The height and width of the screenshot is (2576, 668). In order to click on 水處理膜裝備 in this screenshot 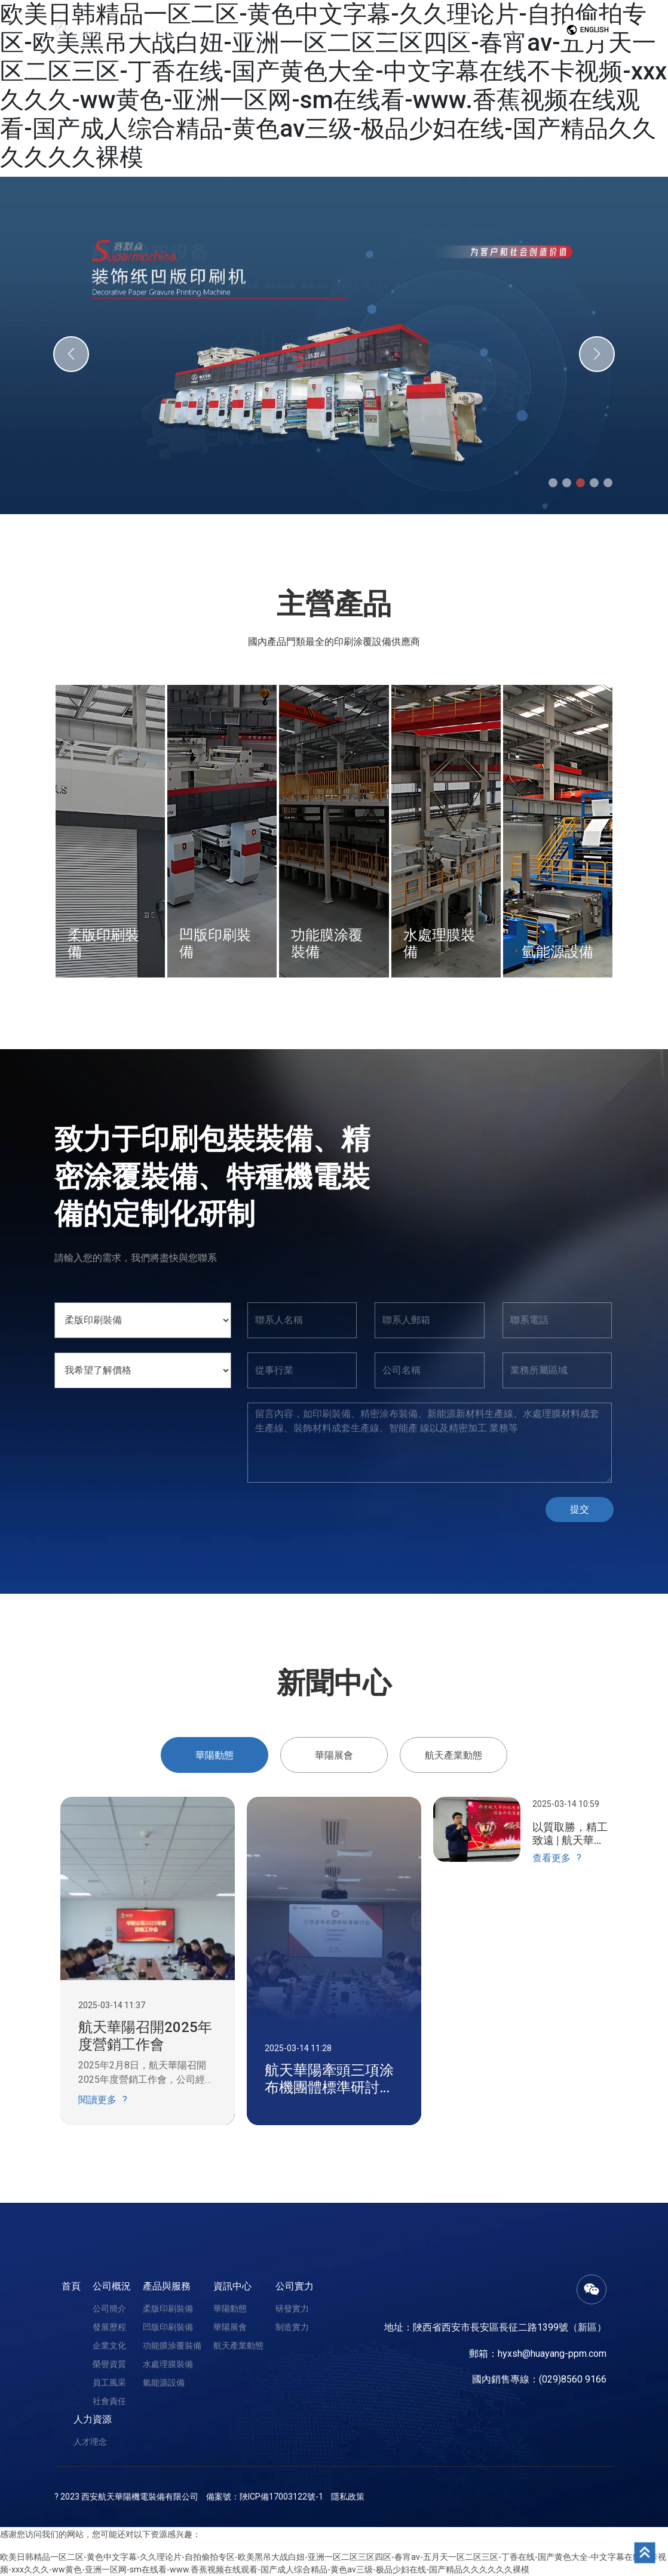, I will do `click(168, 2364)`.